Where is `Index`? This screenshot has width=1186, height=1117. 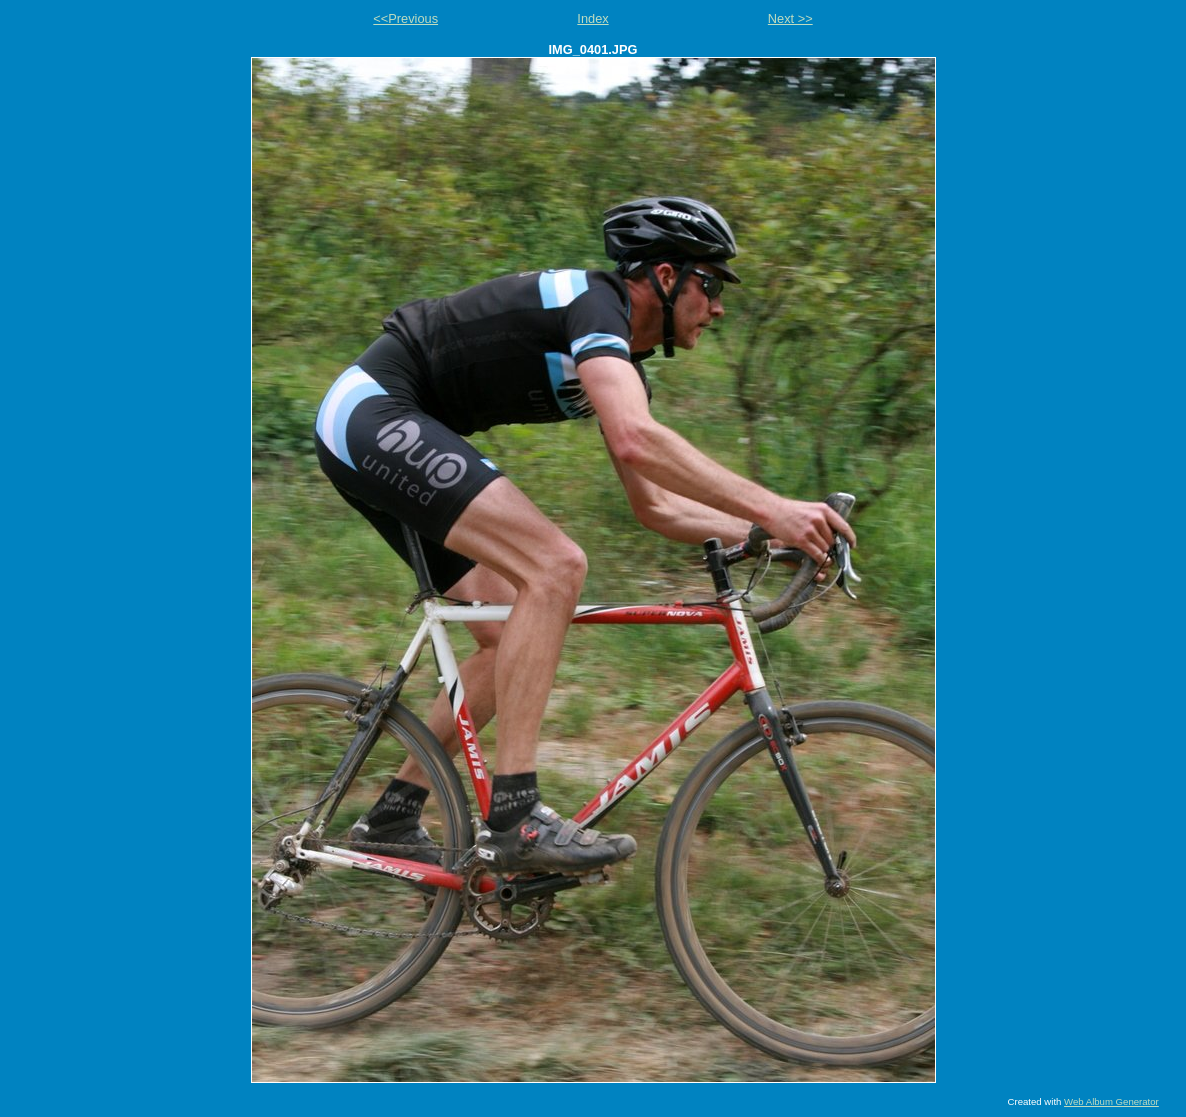
Index is located at coordinates (592, 18).